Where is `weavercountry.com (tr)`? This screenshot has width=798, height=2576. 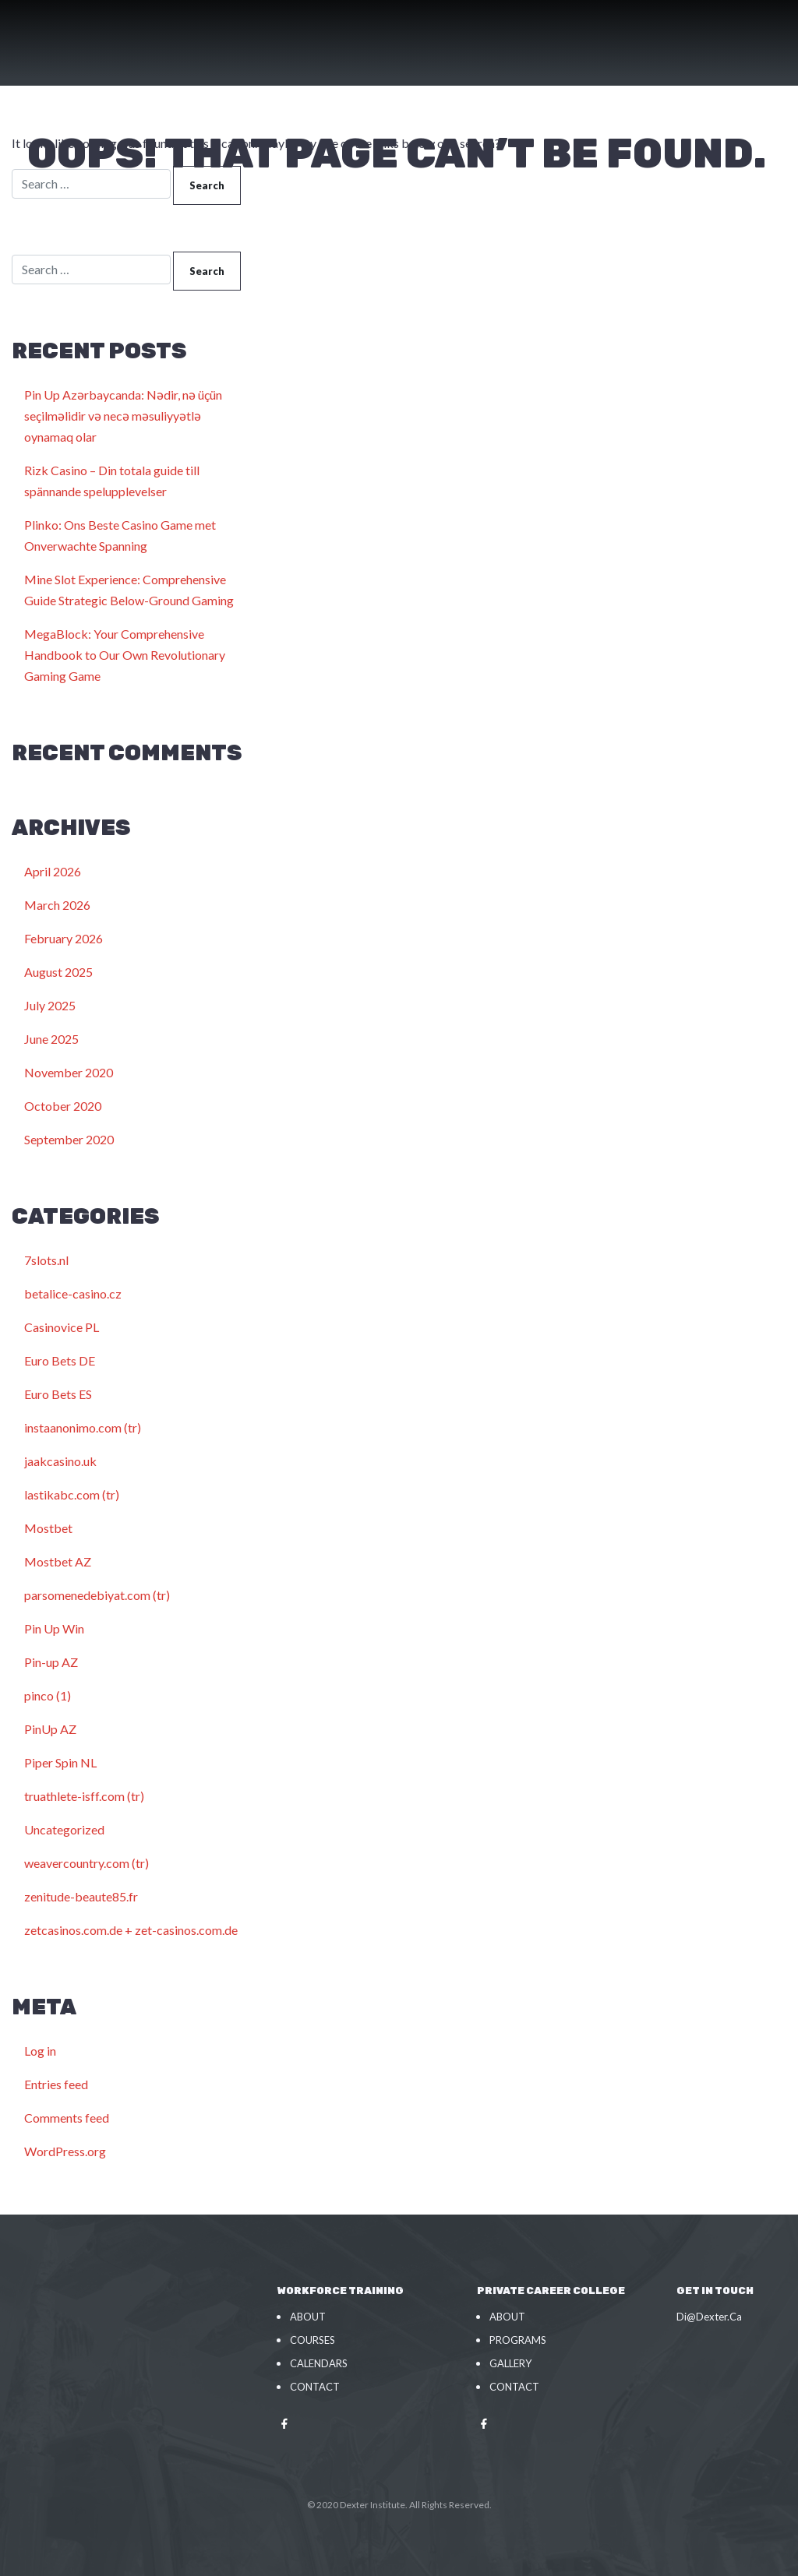
weavercountry.com (tr) is located at coordinates (86, 1862).